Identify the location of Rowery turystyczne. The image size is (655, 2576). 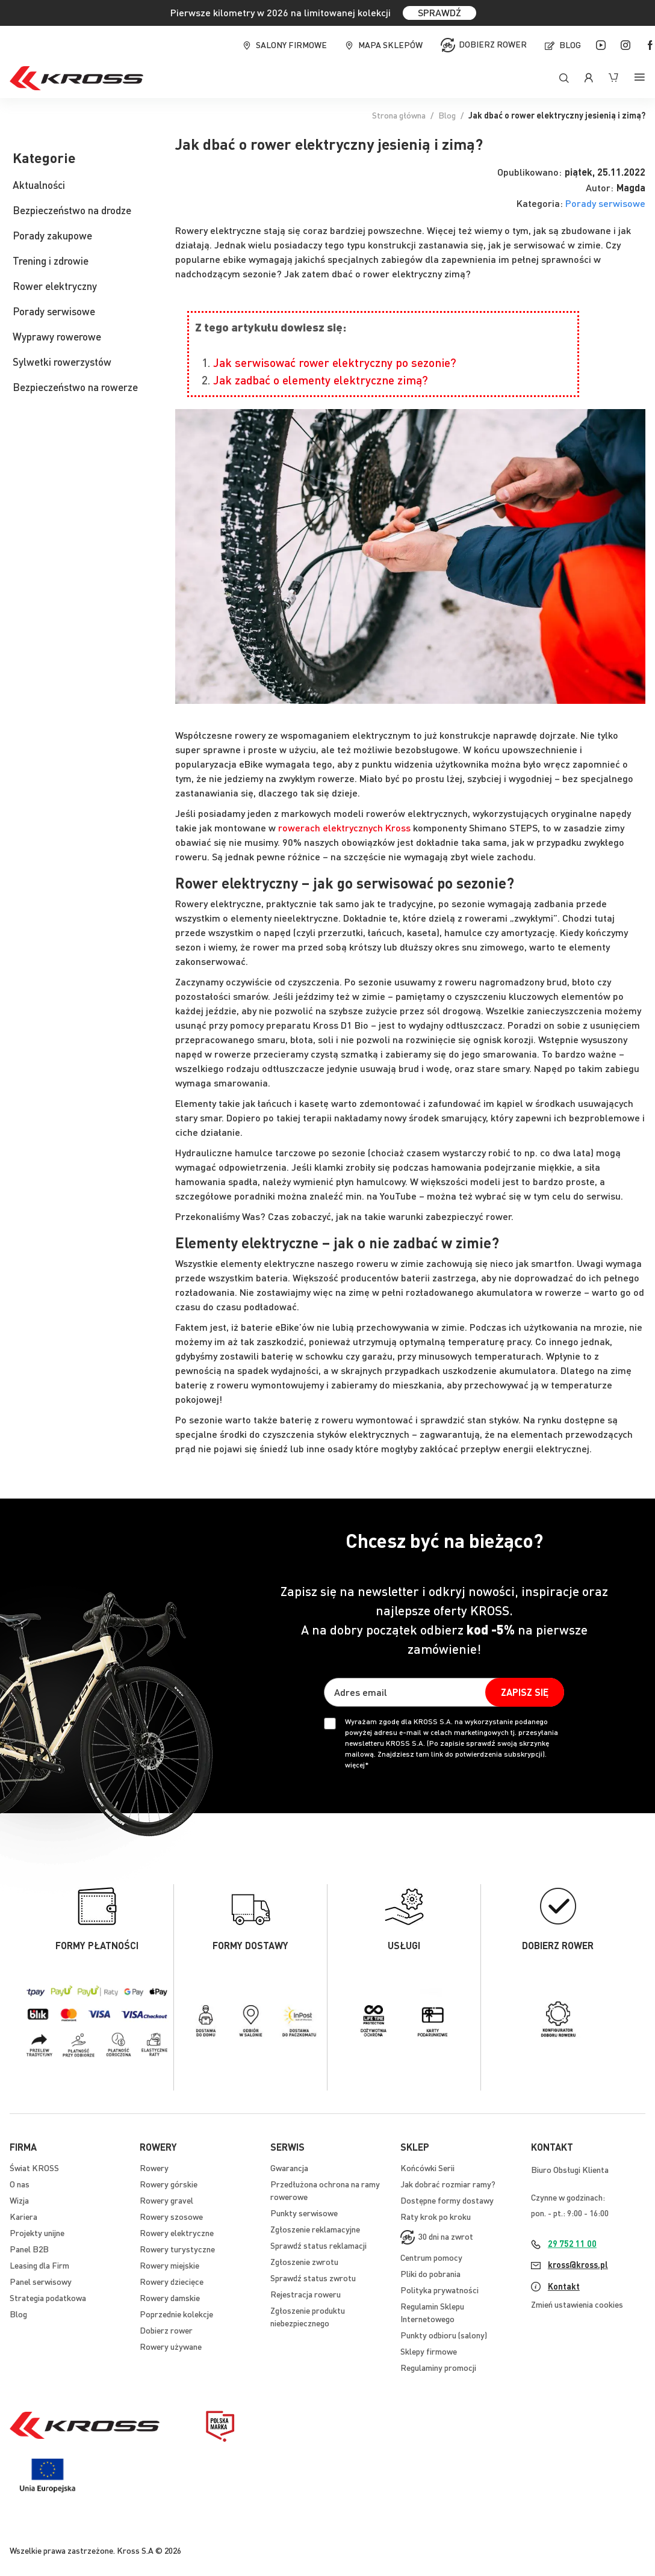
(177, 2248).